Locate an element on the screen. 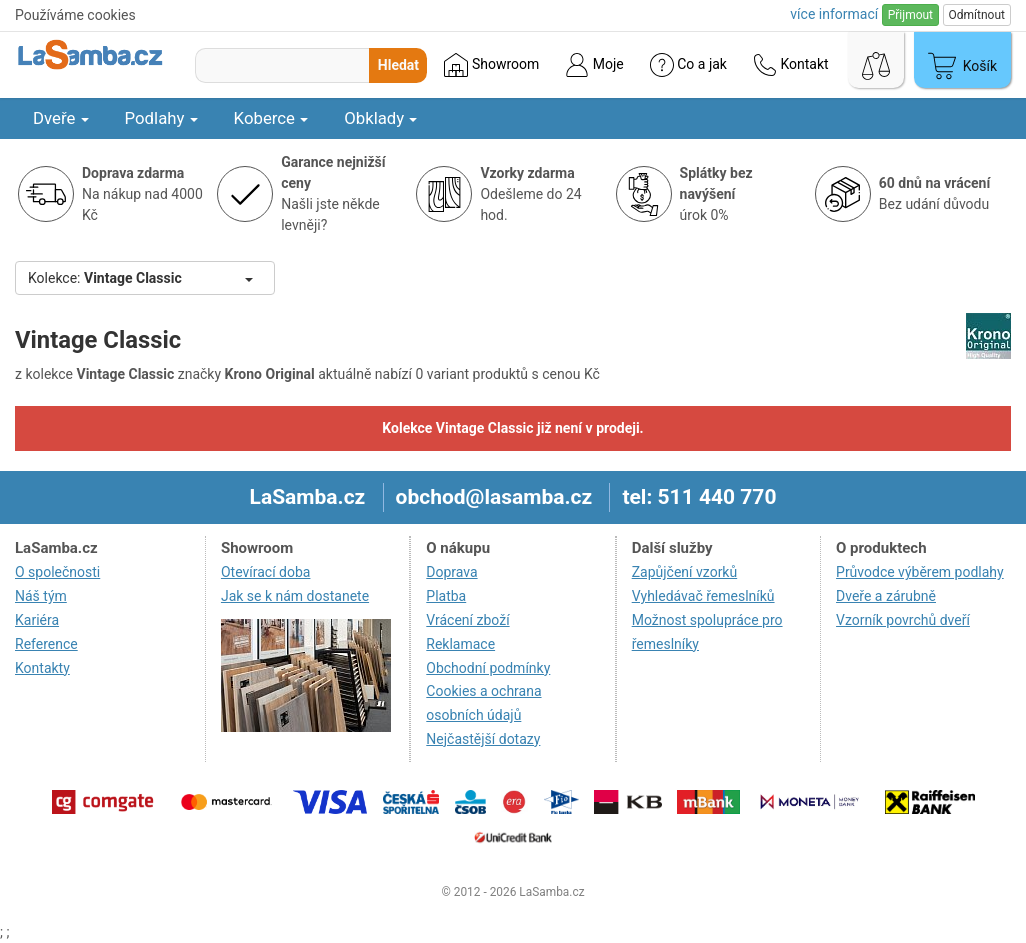 This screenshot has height=943, width=1026. Hledat is located at coordinates (398, 65).